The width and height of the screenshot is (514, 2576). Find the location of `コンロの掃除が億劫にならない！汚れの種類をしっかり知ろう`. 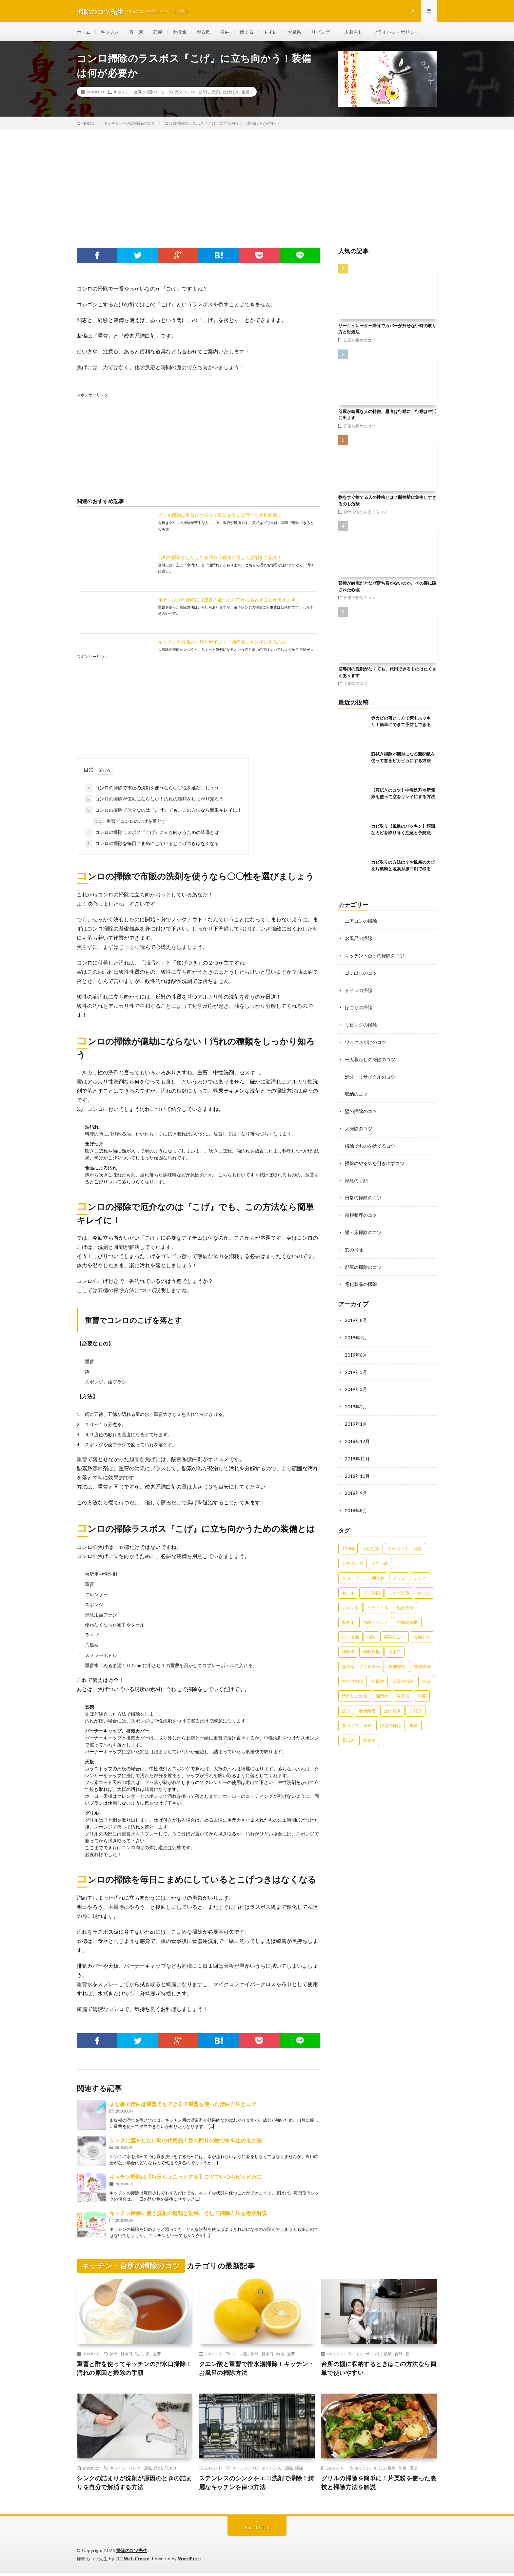

コンロの掃除が億劫にならない！汚れの種類をしっかり知ろう is located at coordinates (154, 801).